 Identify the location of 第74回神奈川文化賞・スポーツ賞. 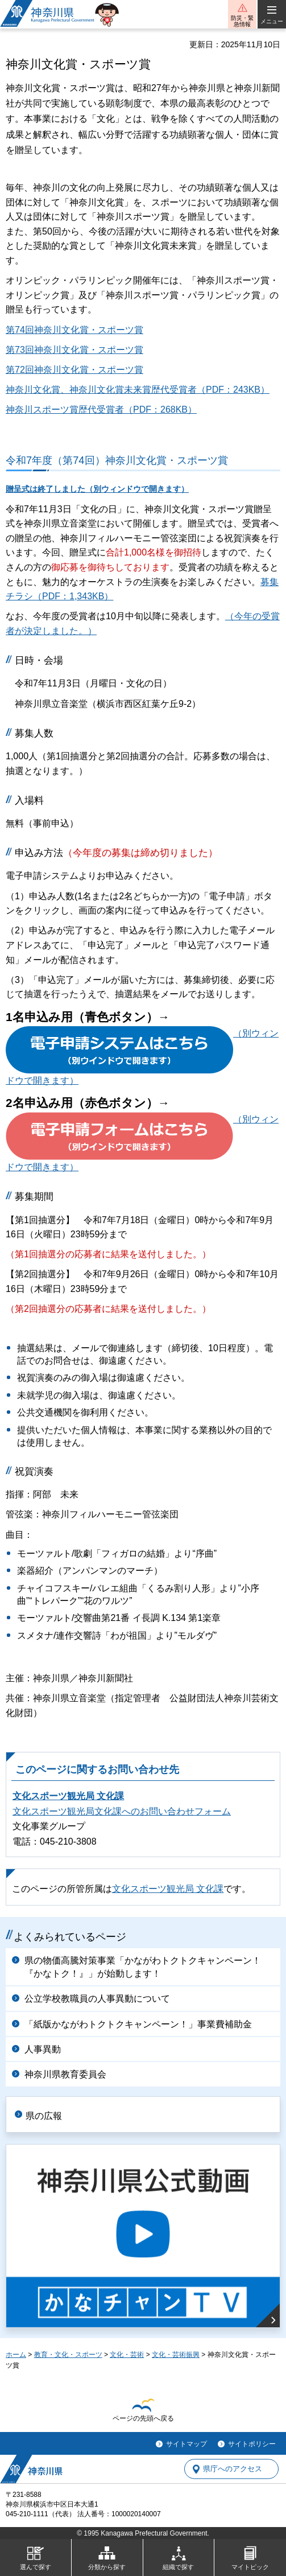
(74, 330).